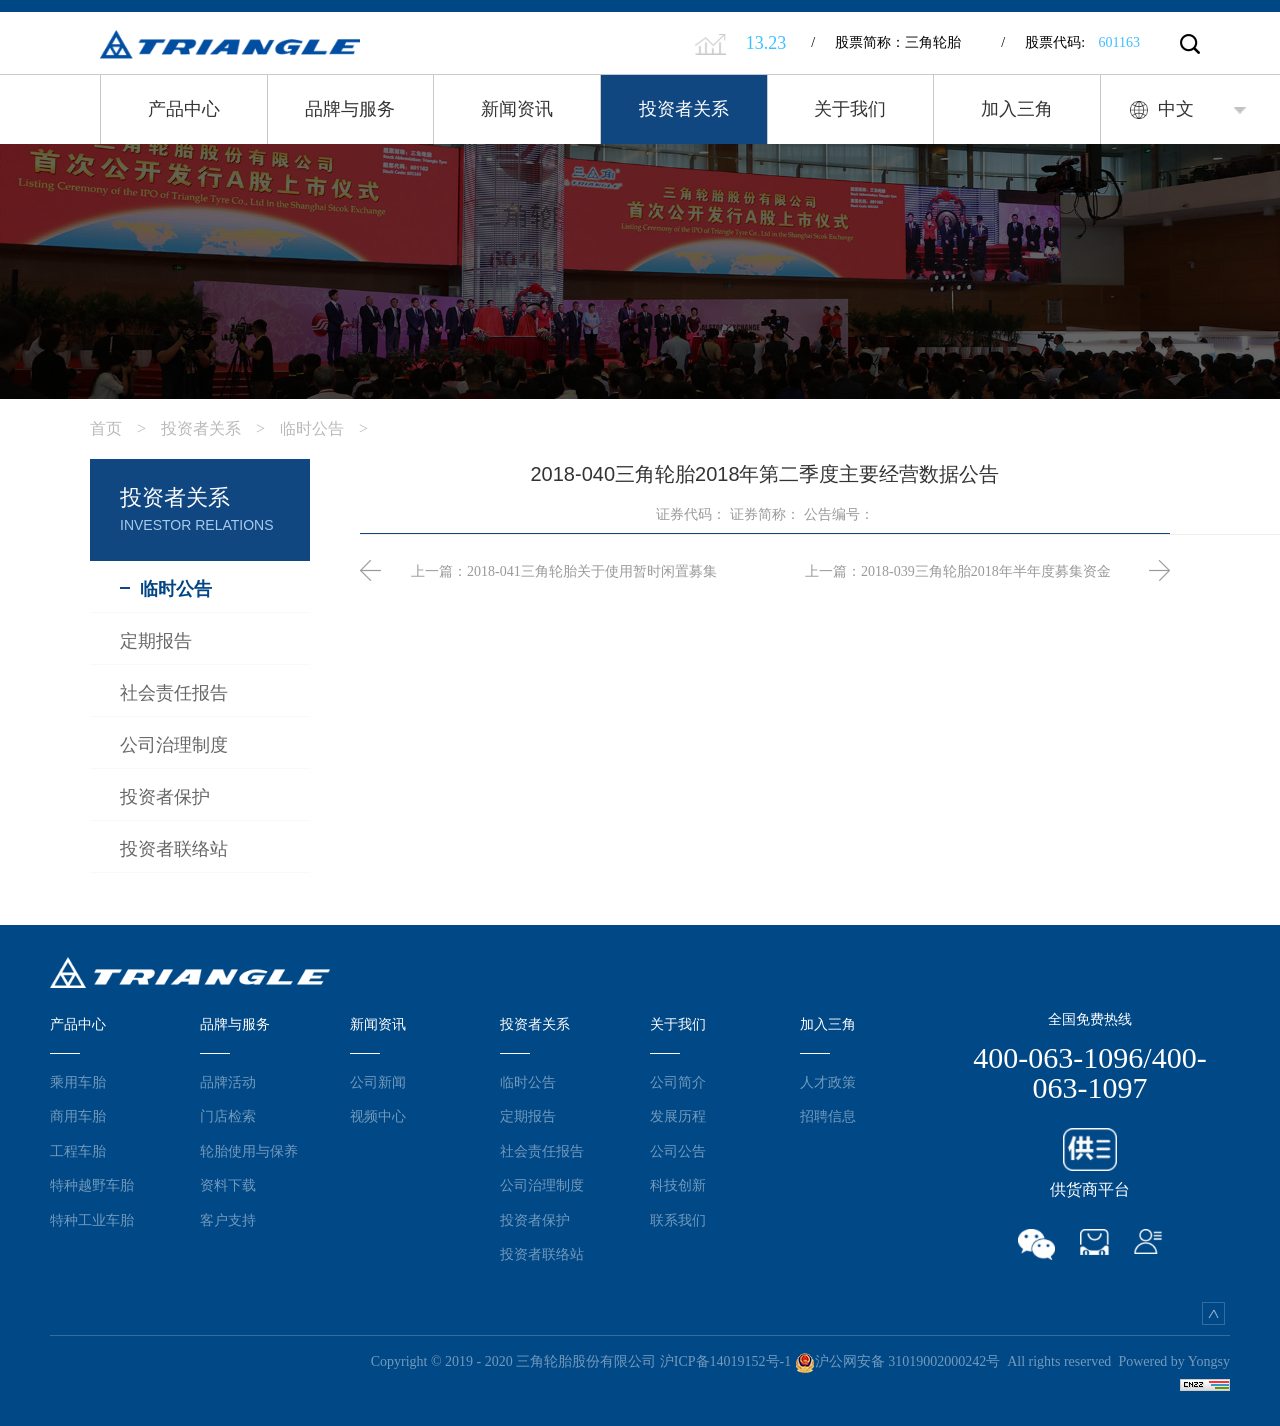 The width and height of the screenshot is (1280, 1426). Describe the element at coordinates (828, 1082) in the screenshot. I see `人才政策` at that location.